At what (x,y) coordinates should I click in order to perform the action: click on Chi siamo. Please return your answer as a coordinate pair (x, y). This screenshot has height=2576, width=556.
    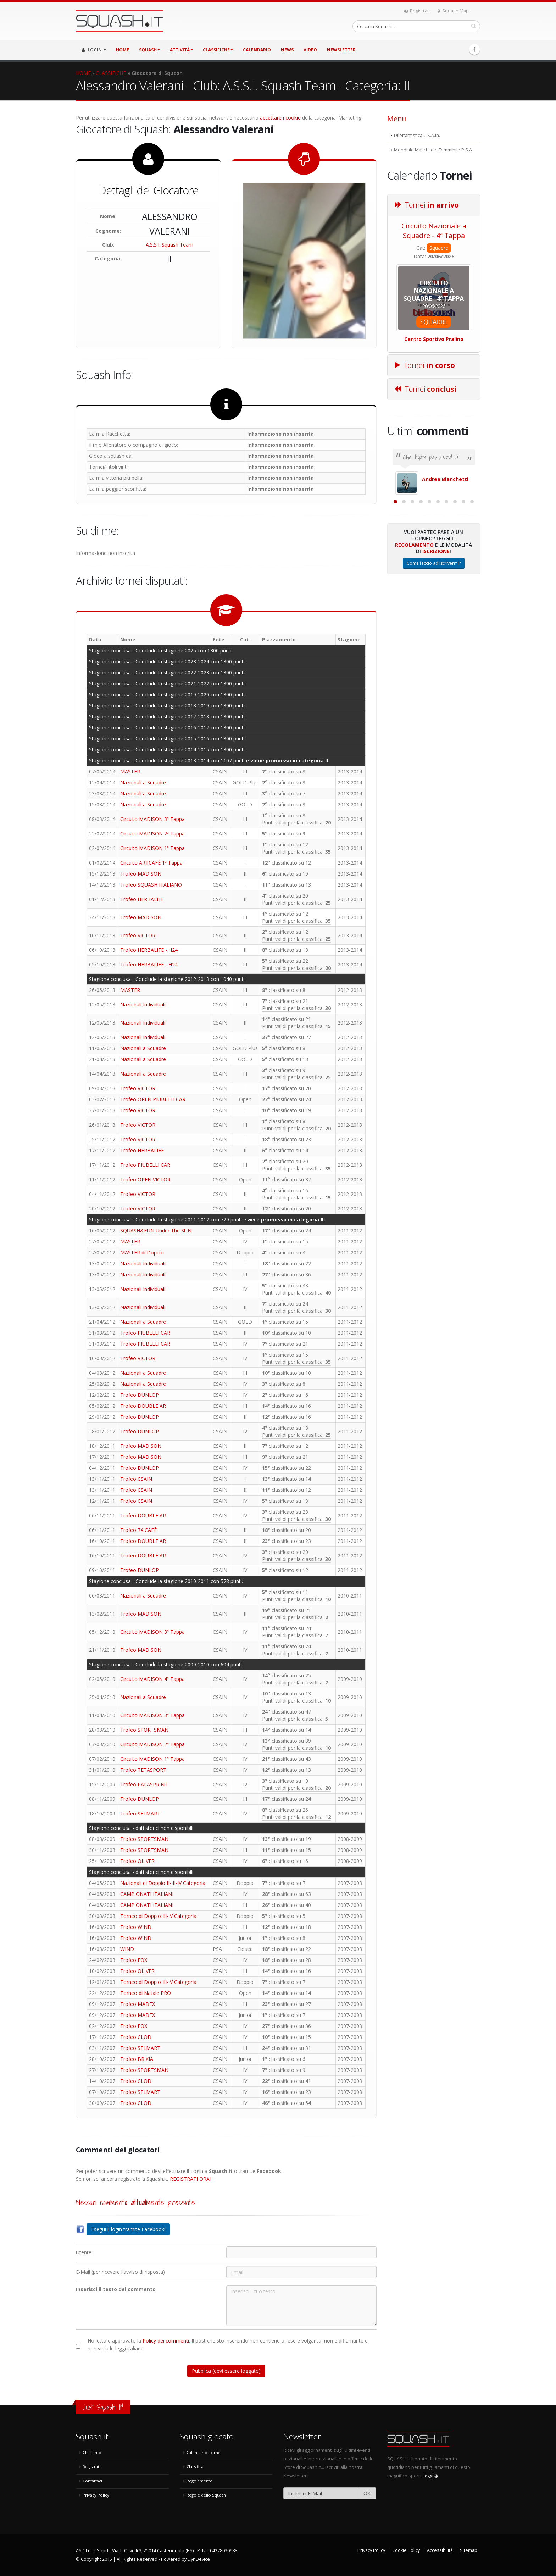
    Looking at the image, I should click on (92, 2452).